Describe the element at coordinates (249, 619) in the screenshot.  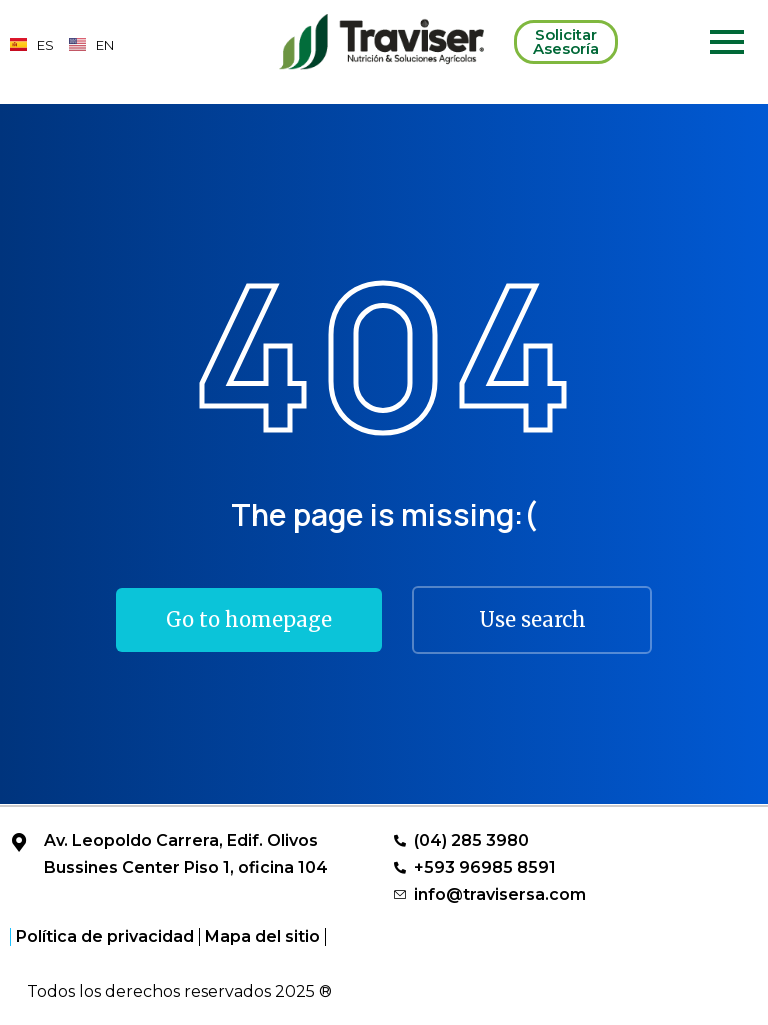
I see `Go to homepage` at that location.